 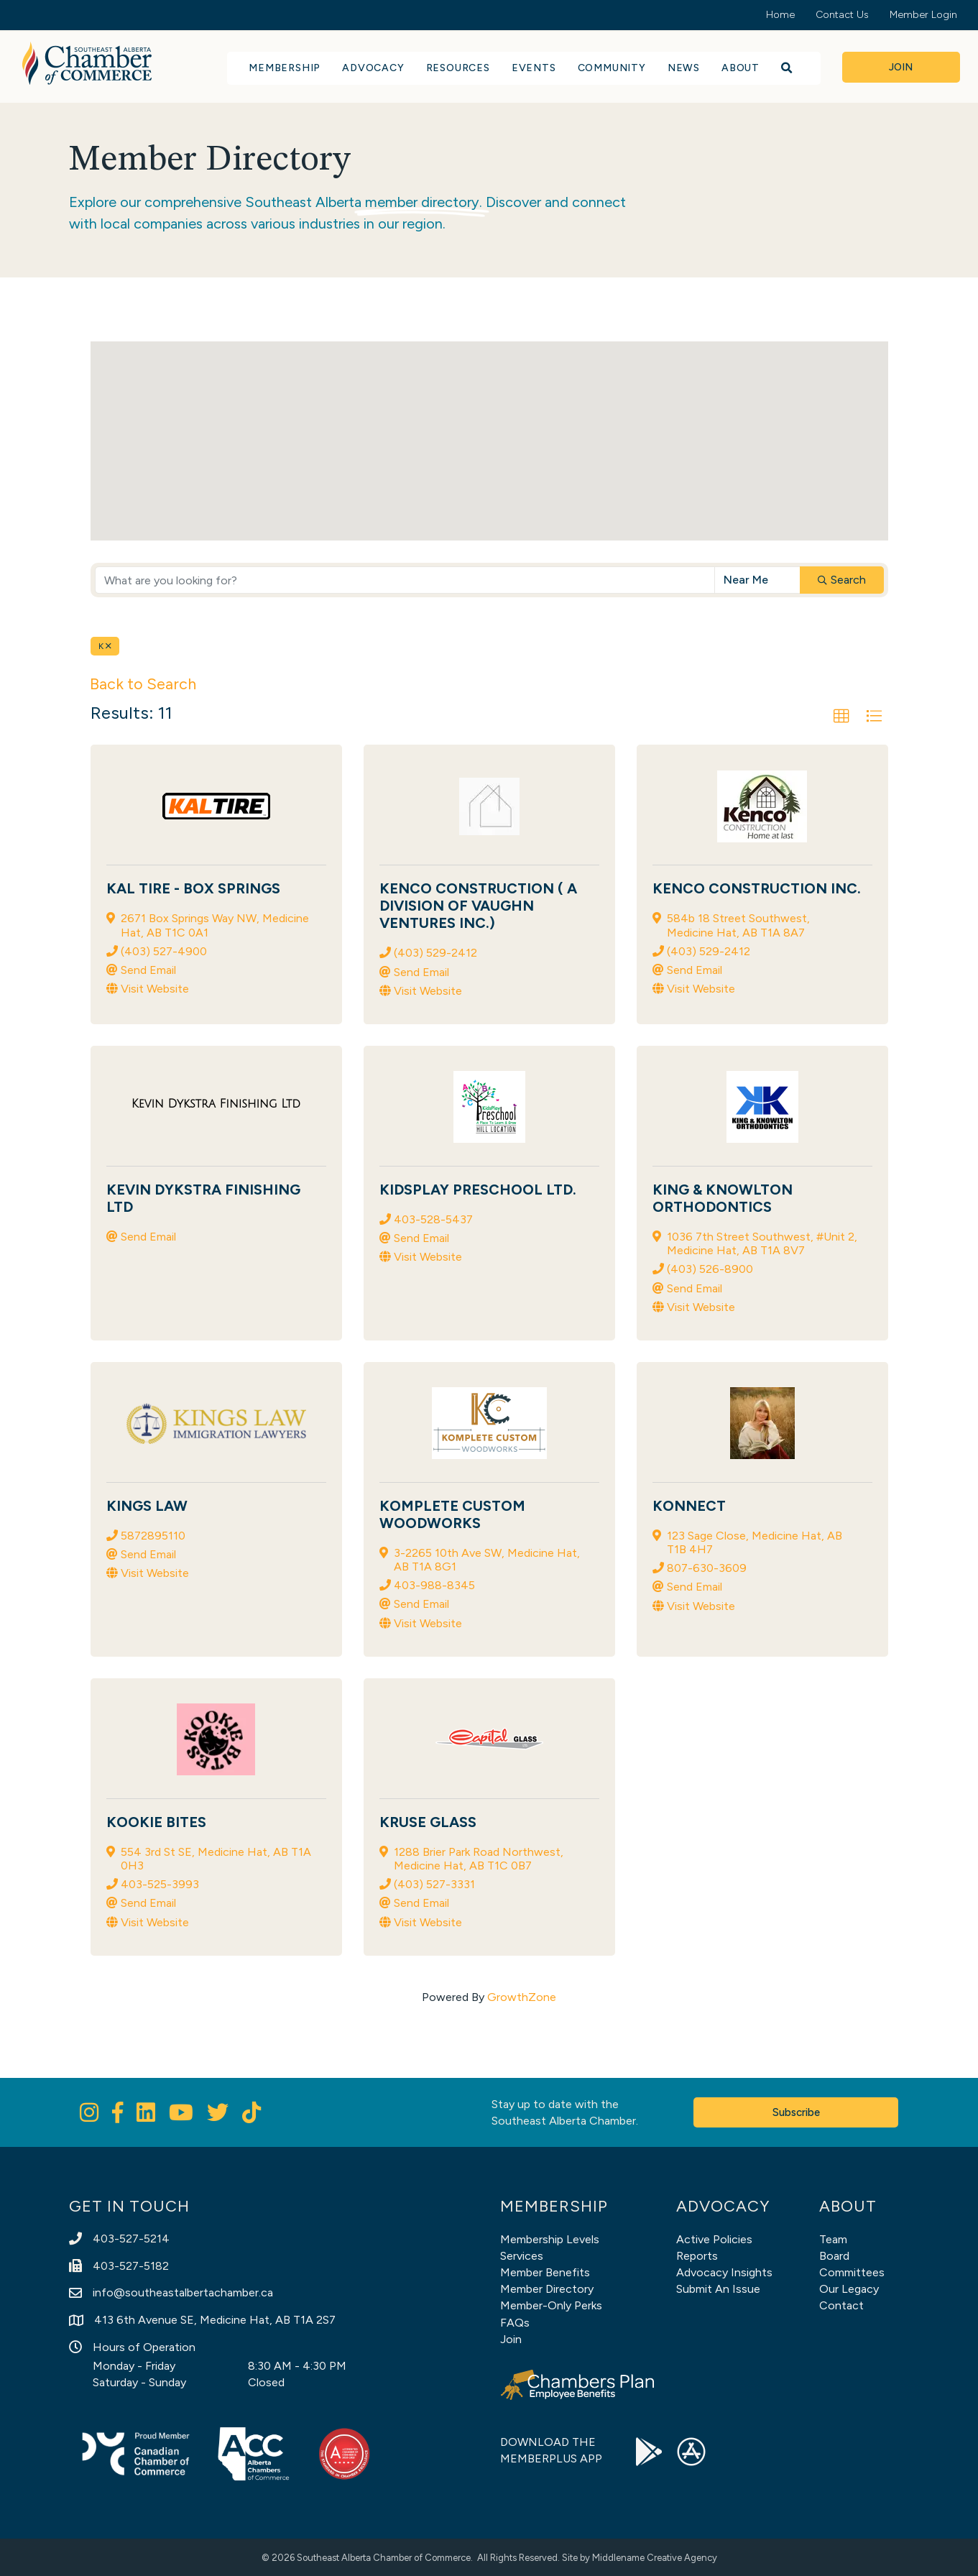 What do you see at coordinates (718, 2289) in the screenshot?
I see `Submit An Issue` at bounding box center [718, 2289].